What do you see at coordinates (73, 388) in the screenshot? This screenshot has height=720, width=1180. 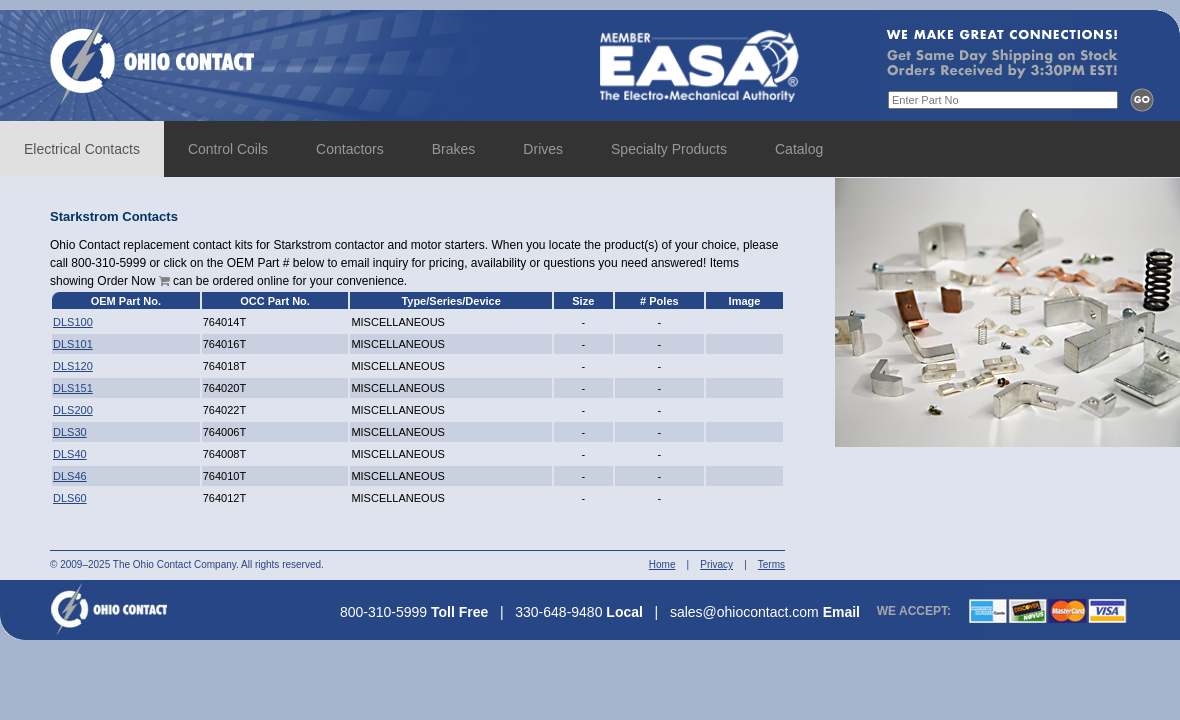 I see `DLS151` at bounding box center [73, 388].